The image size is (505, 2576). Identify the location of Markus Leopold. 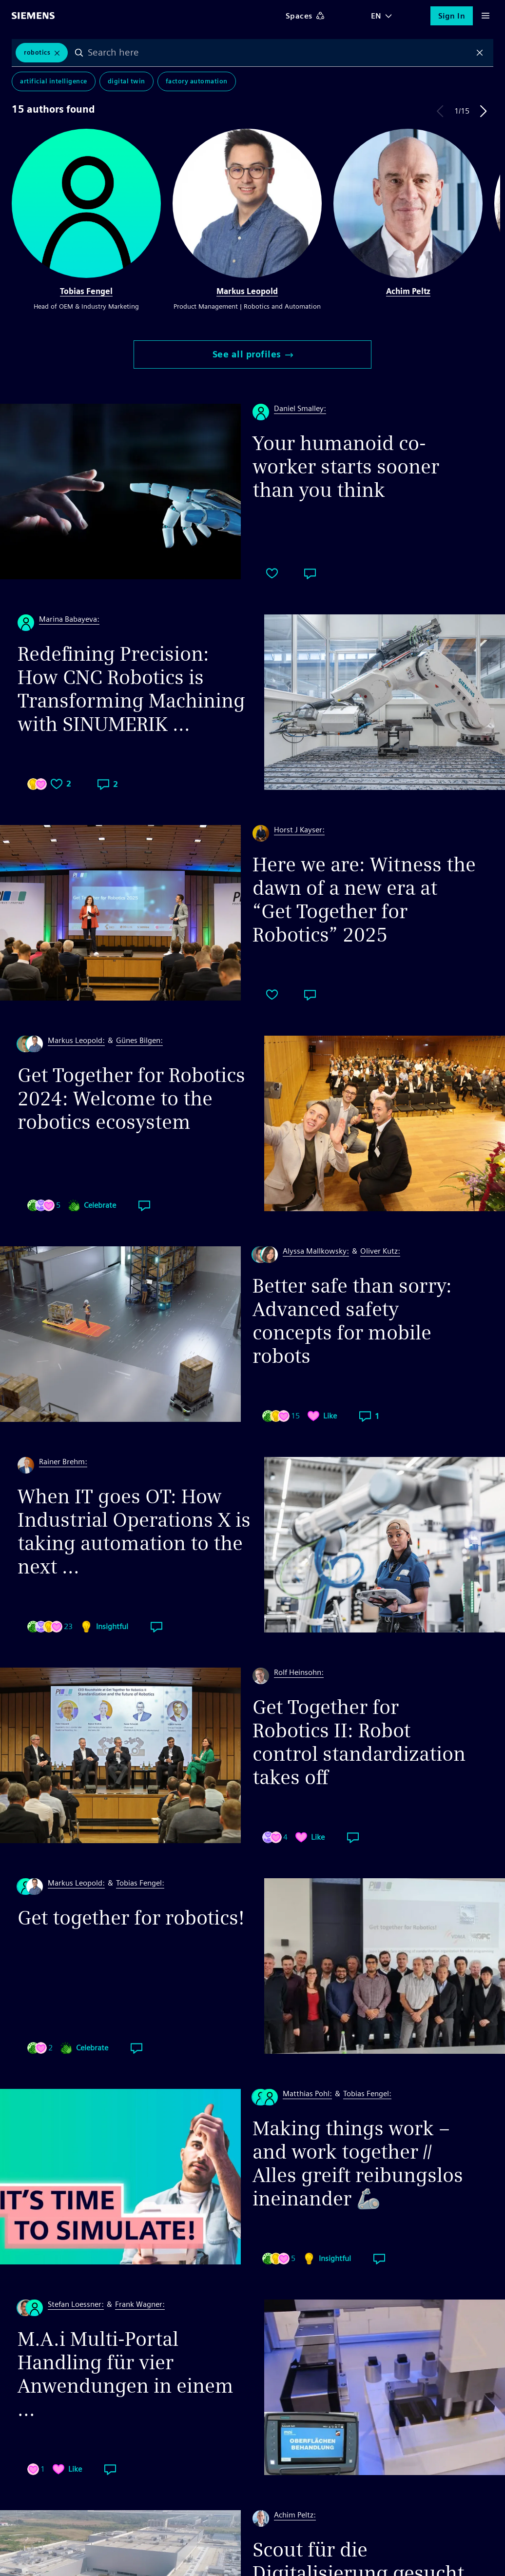
(247, 291).